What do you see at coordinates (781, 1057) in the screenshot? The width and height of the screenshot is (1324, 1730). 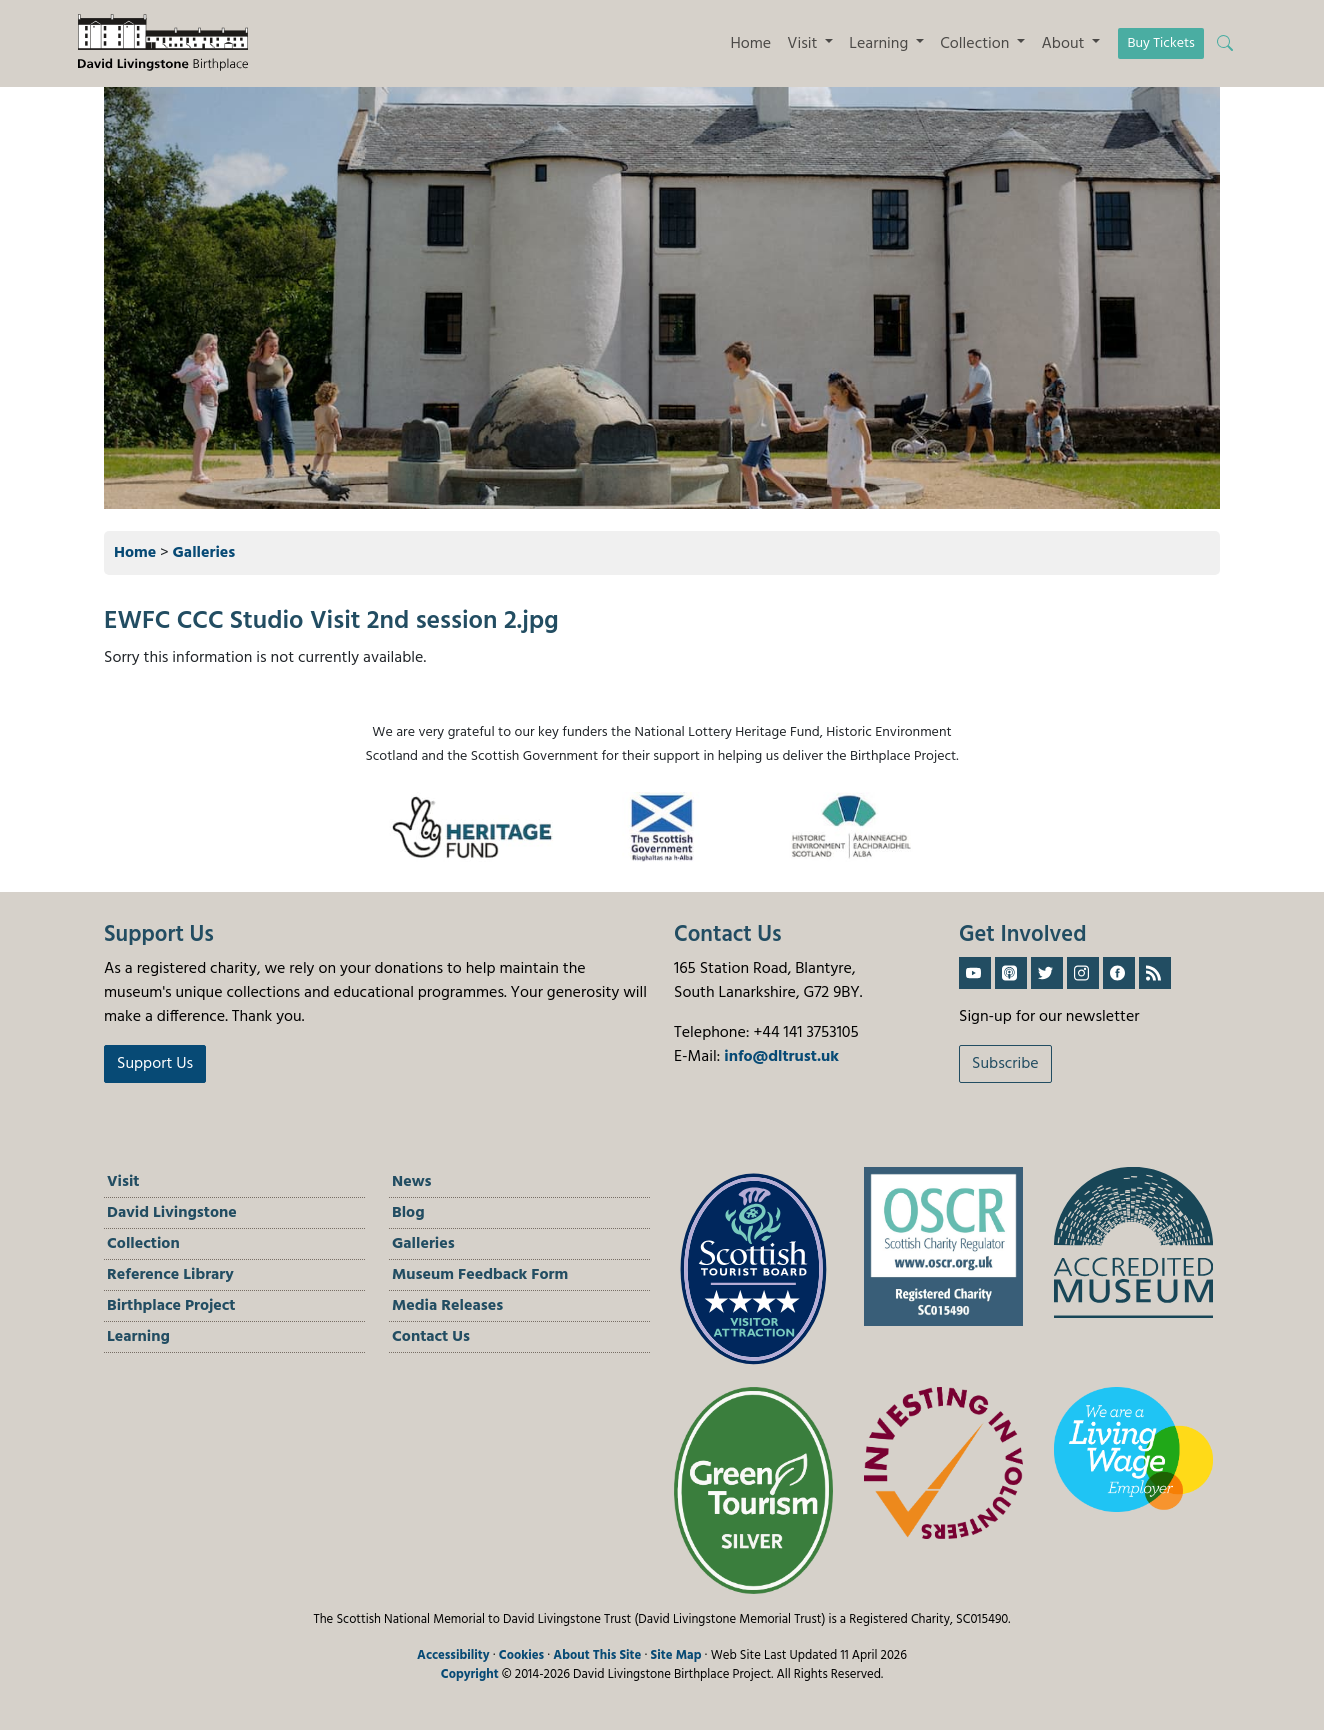 I see `info@dltrust.uk` at bounding box center [781, 1057].